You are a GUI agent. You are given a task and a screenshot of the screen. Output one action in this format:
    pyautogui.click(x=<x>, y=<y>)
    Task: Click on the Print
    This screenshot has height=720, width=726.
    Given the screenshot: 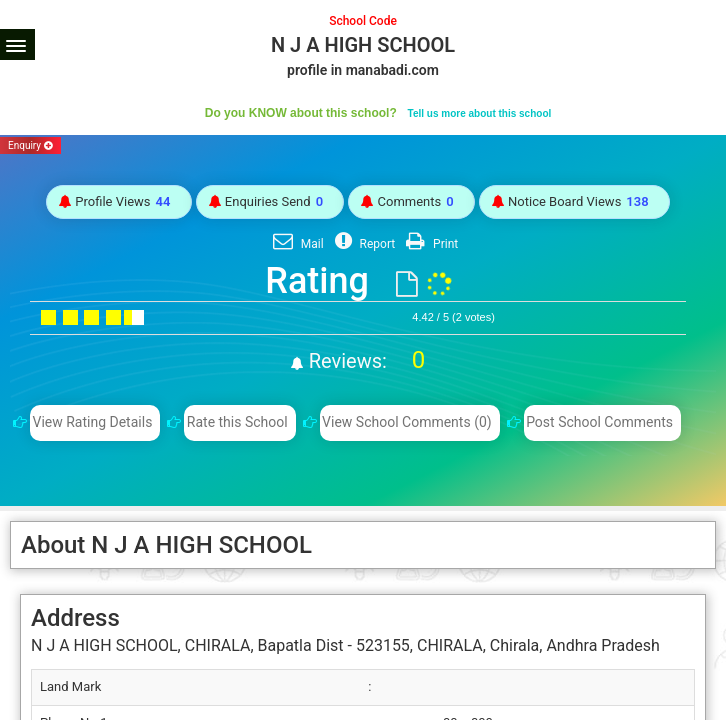 What is the action you would take?
    pyautogui.click(x=429, y=244)
    